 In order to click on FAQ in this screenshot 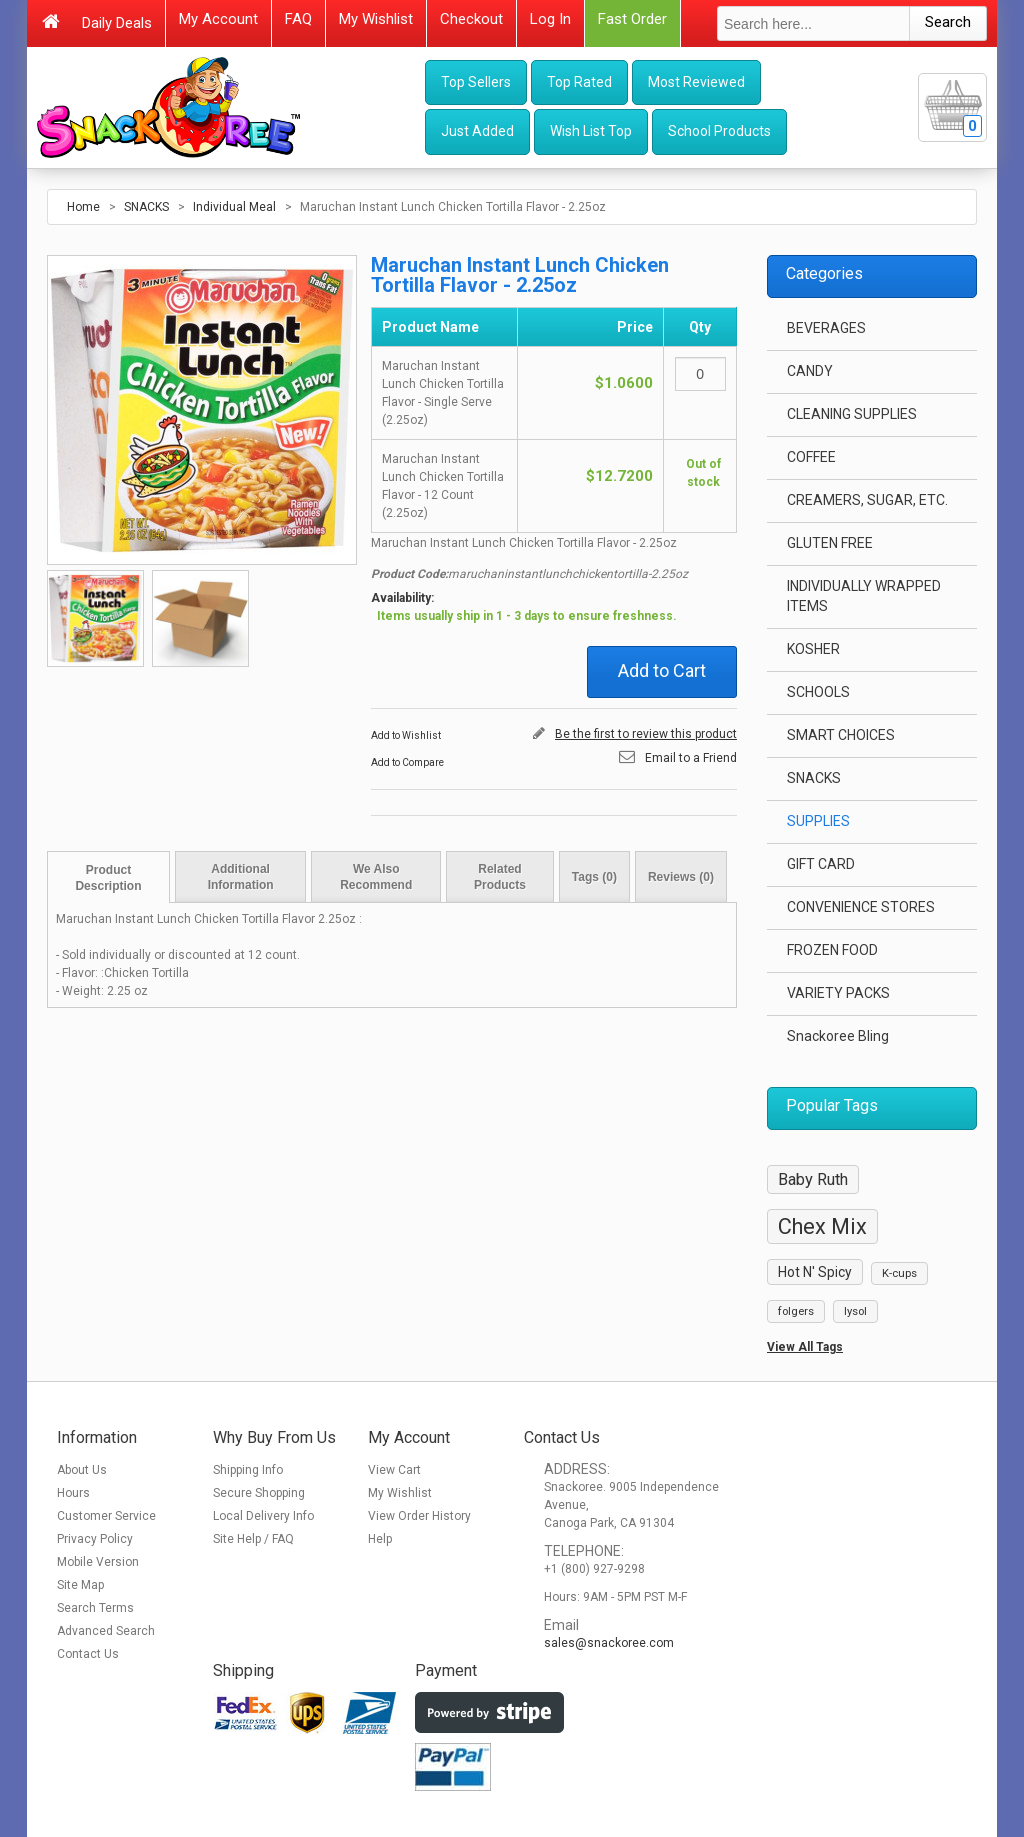, I will do `click(298, 19)`.